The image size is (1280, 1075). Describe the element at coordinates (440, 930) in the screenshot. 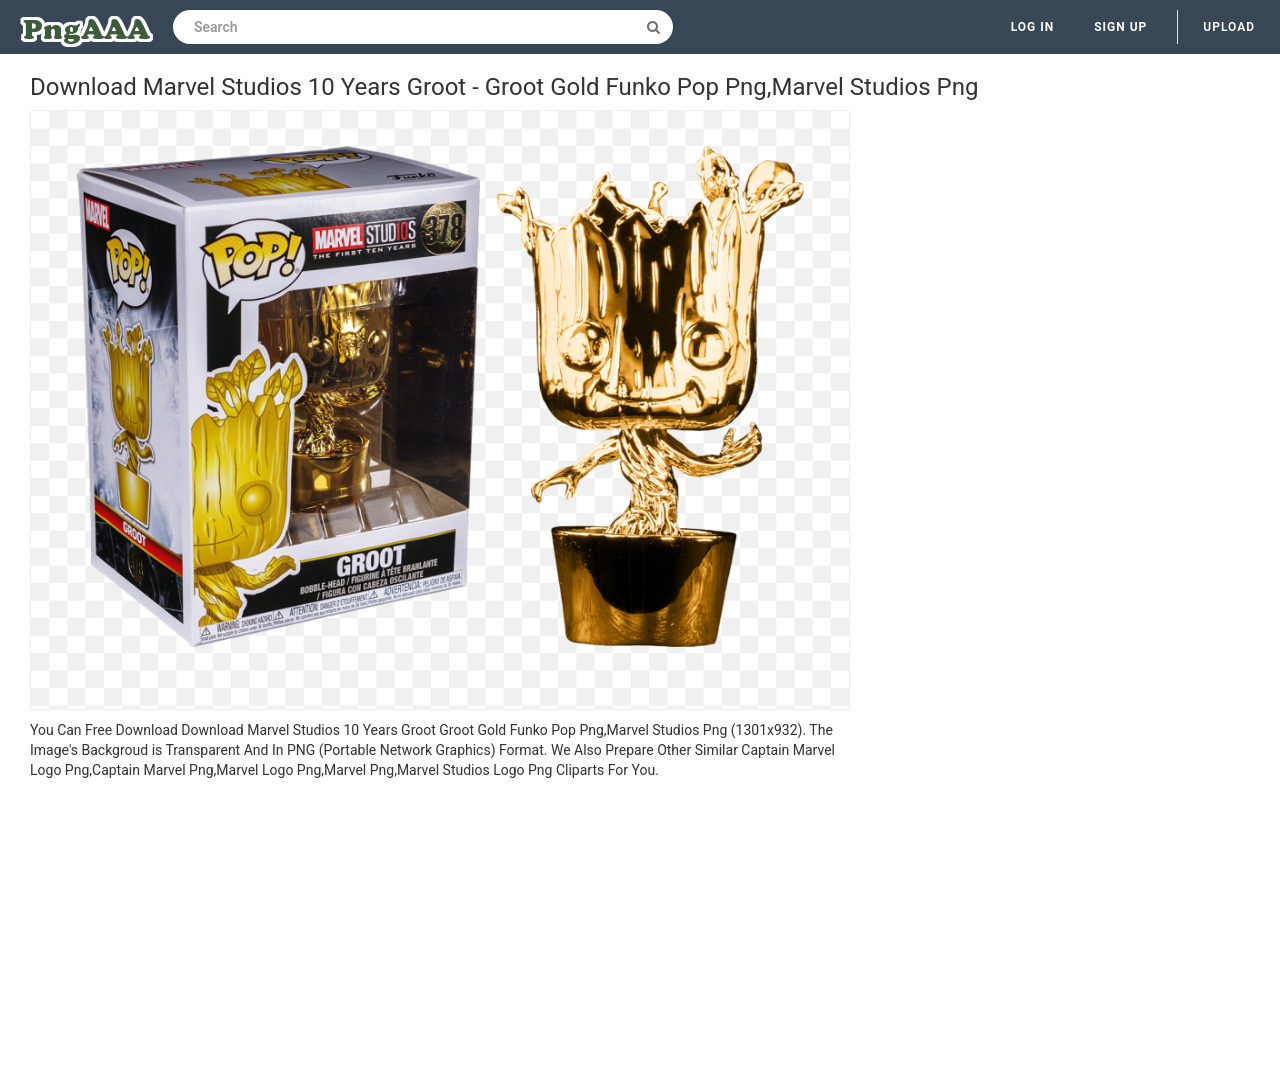

I see `[Advertisement]` at that location.